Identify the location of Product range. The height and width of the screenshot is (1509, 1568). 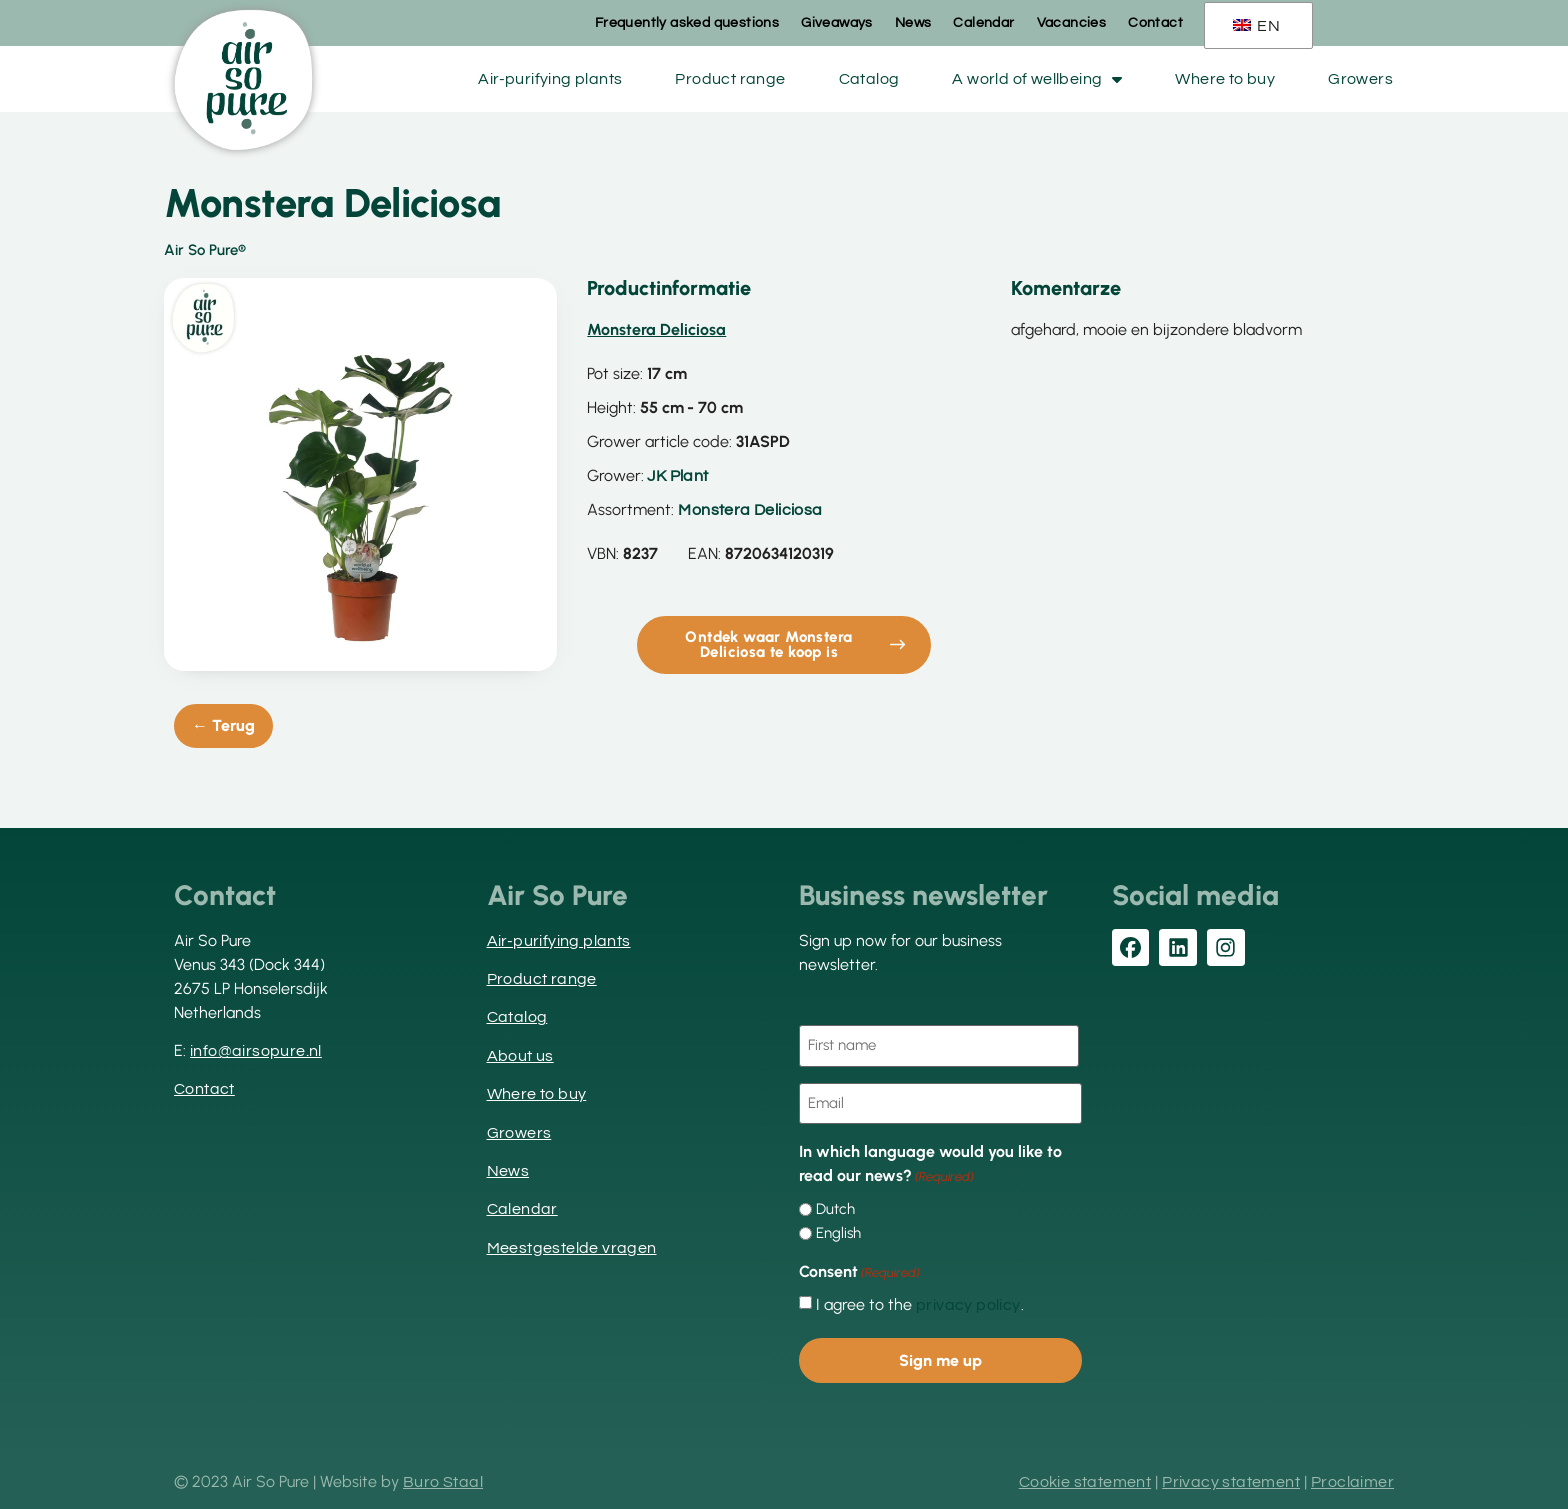
(730, 79).